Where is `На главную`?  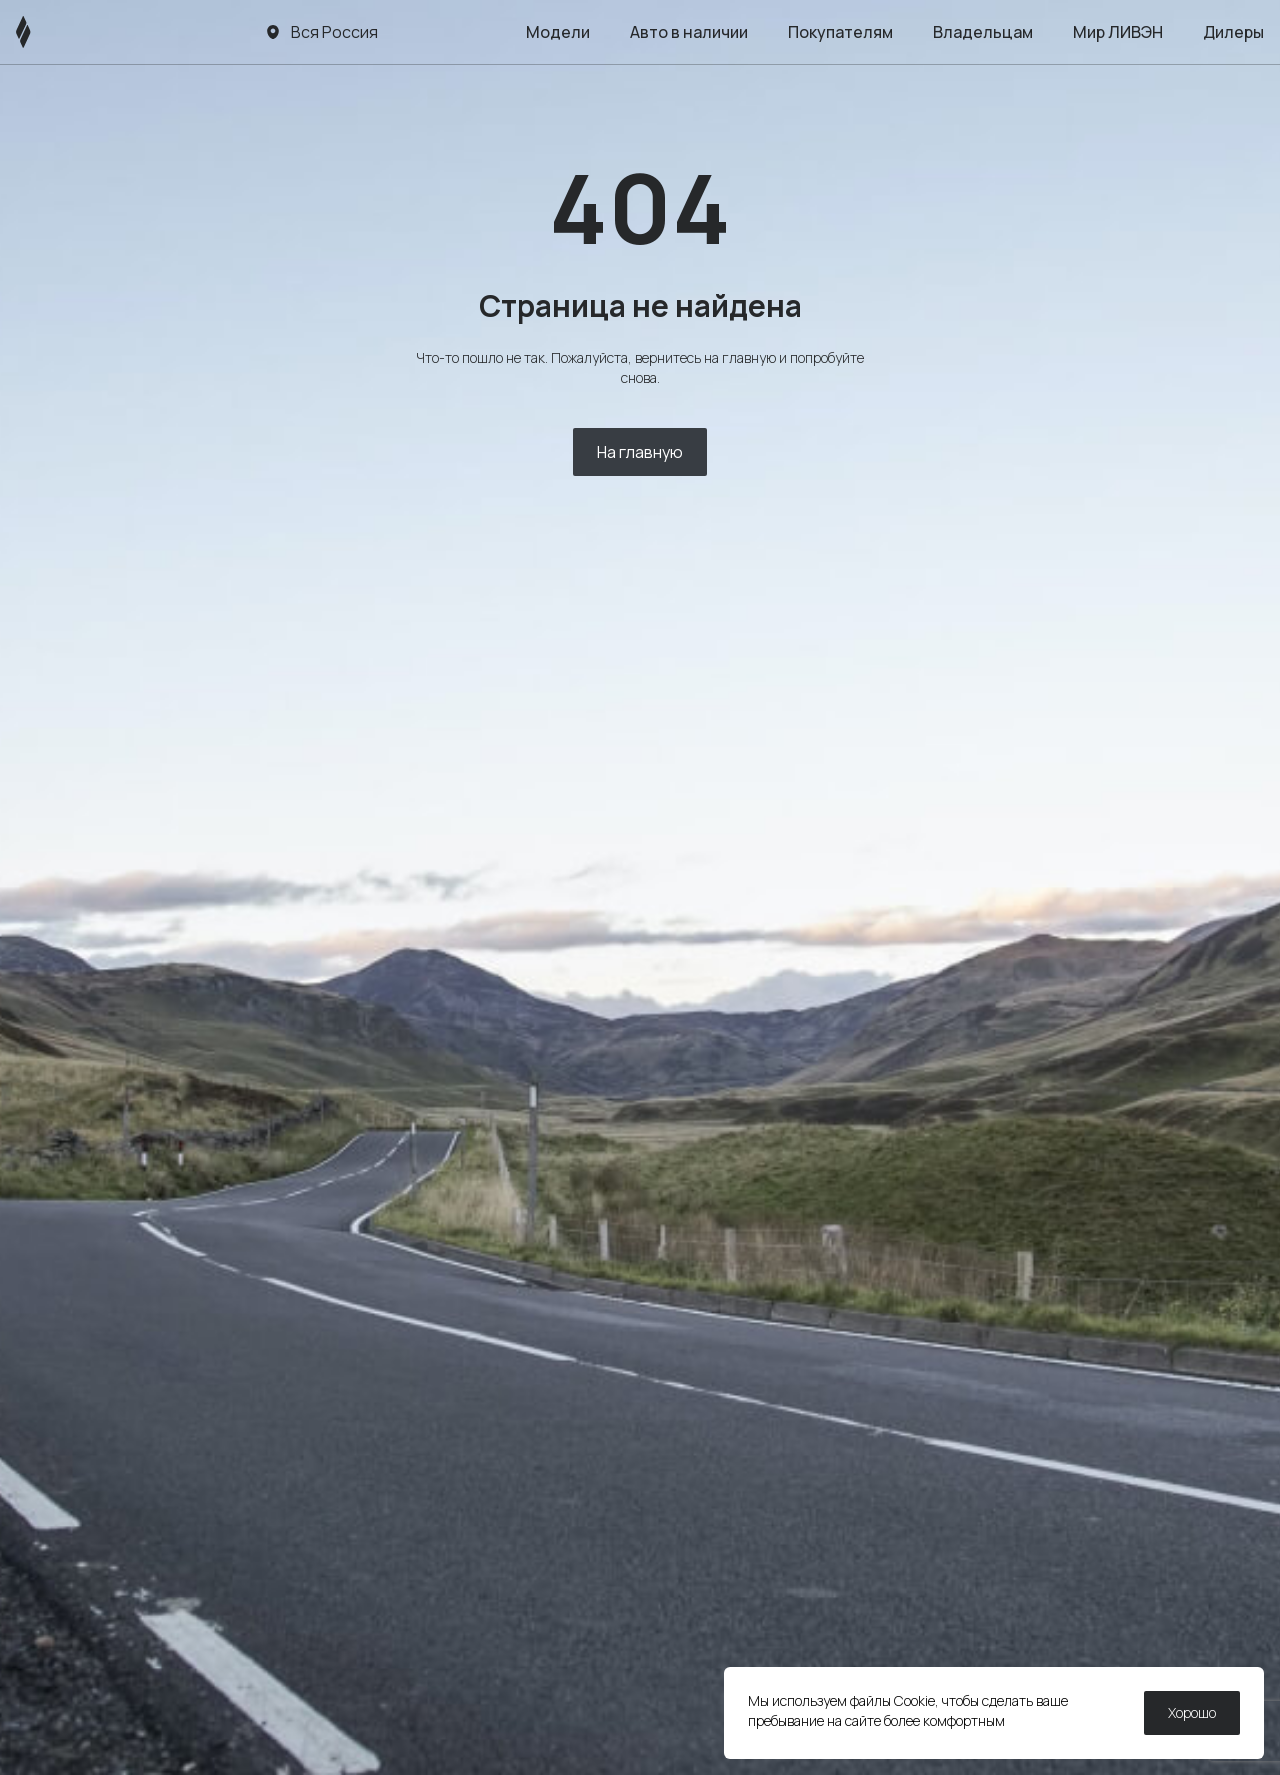
На главную is located at coordinates (640, 452).